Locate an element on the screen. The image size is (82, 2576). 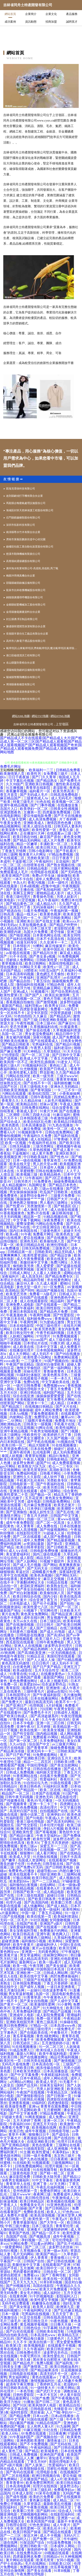
性福利影院 is located at coordinates (15, 1818).